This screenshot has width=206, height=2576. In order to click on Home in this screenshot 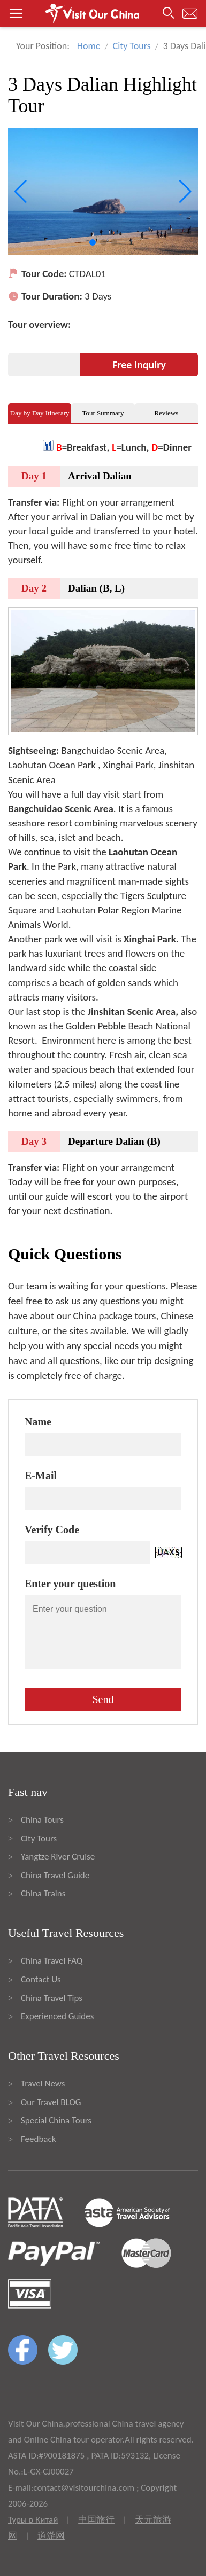, I will do `click(89, 46)`.